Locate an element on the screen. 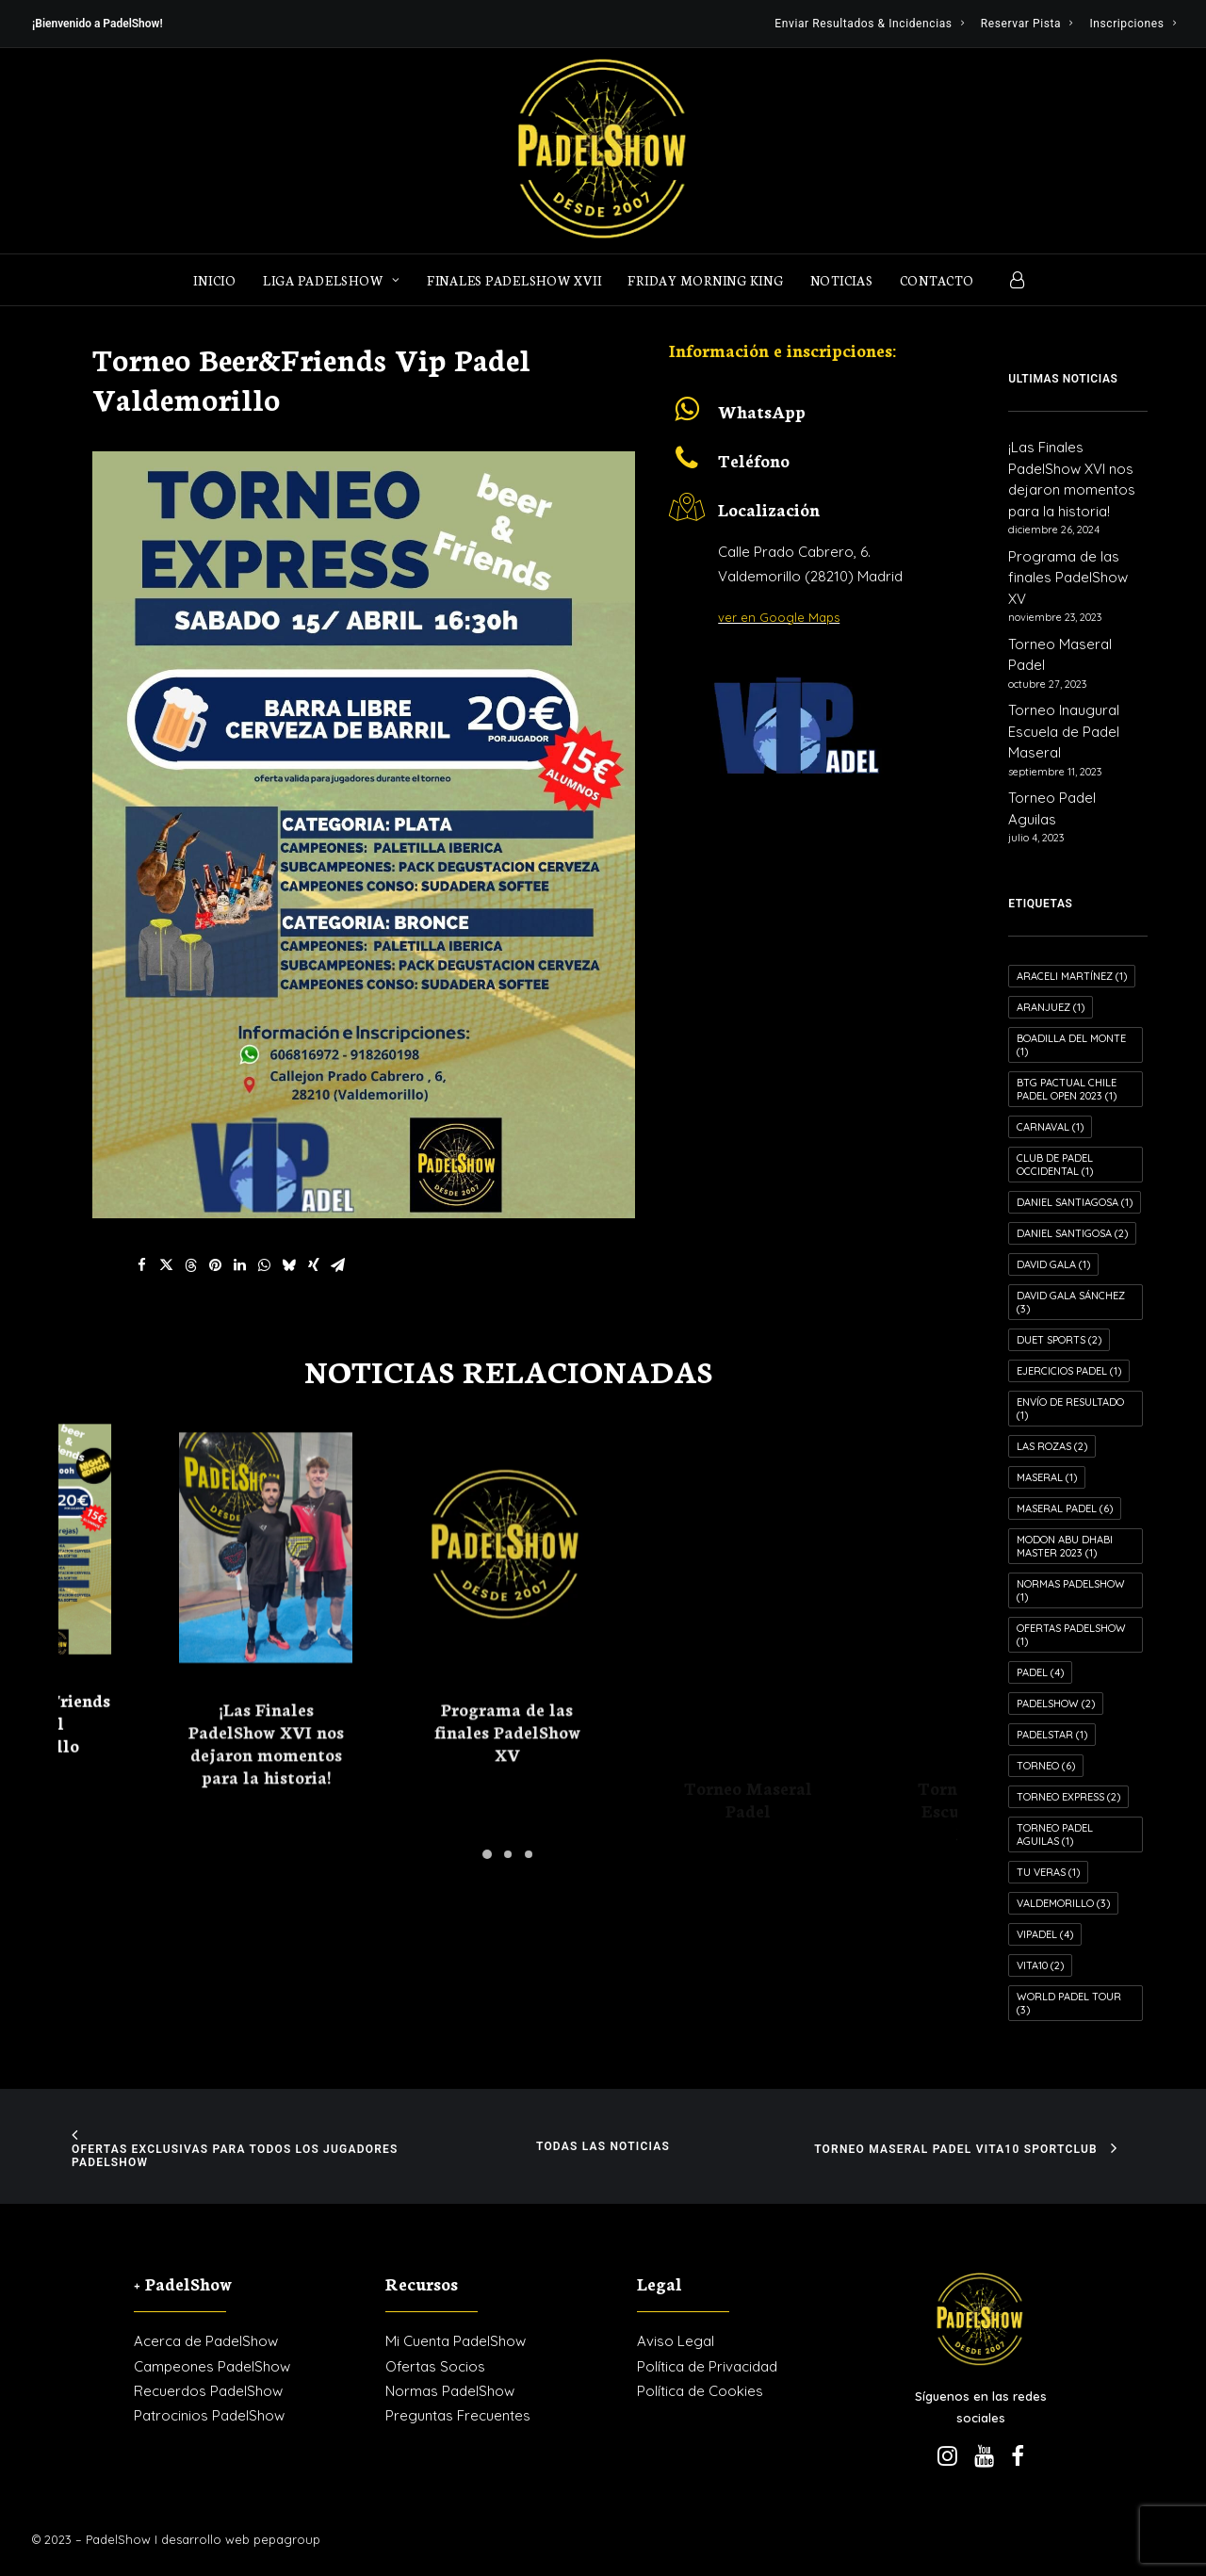  FRIDAY MORNING KING is located at coordinates (705, 280).